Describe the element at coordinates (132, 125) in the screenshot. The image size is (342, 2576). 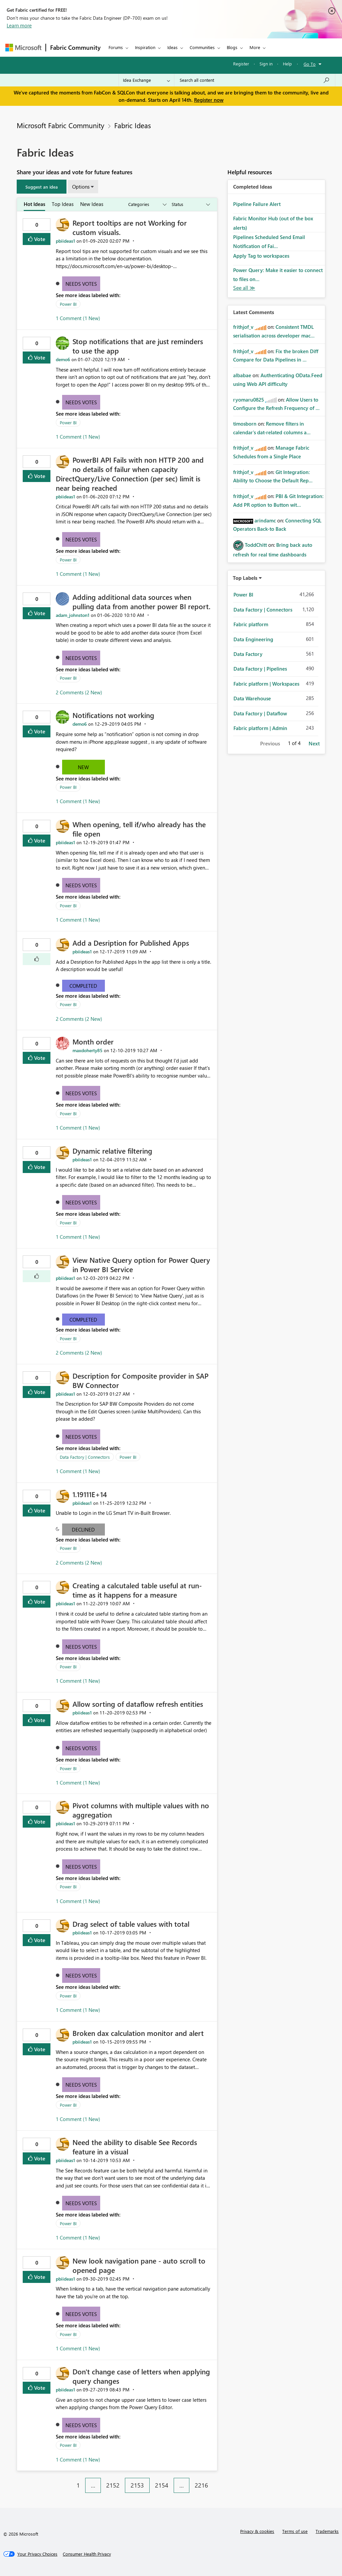
I see `Fabric Ideas` at that location.